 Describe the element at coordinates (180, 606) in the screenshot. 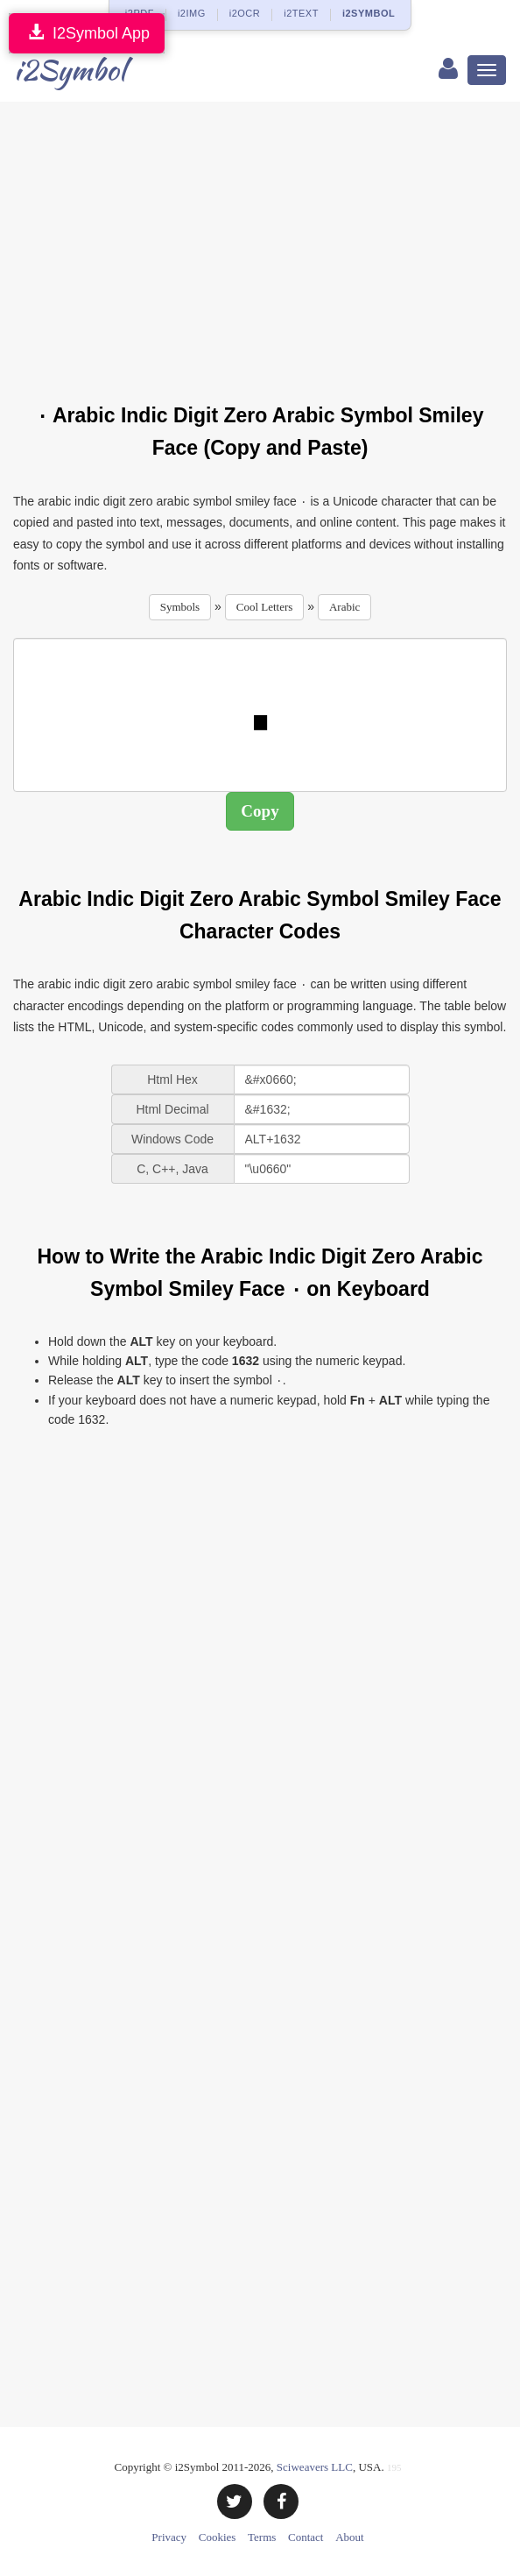

I see `Symbols` at that location.